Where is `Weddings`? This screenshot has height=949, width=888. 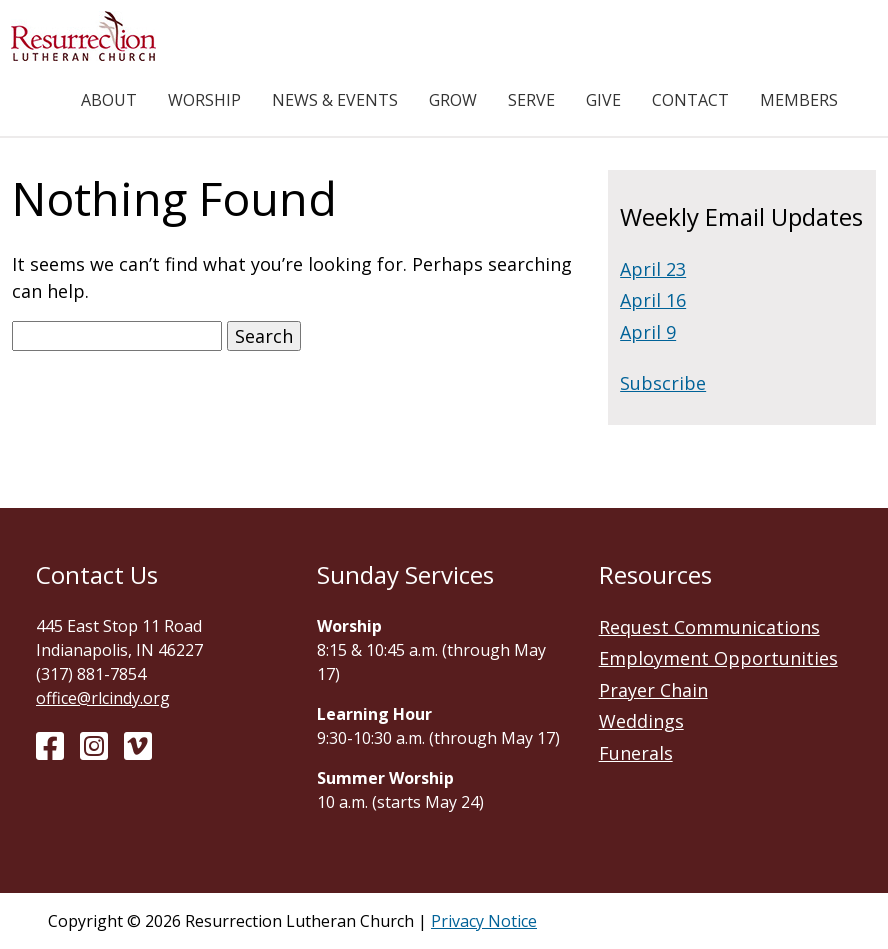
Weddings is located at coordinates (641, 721).